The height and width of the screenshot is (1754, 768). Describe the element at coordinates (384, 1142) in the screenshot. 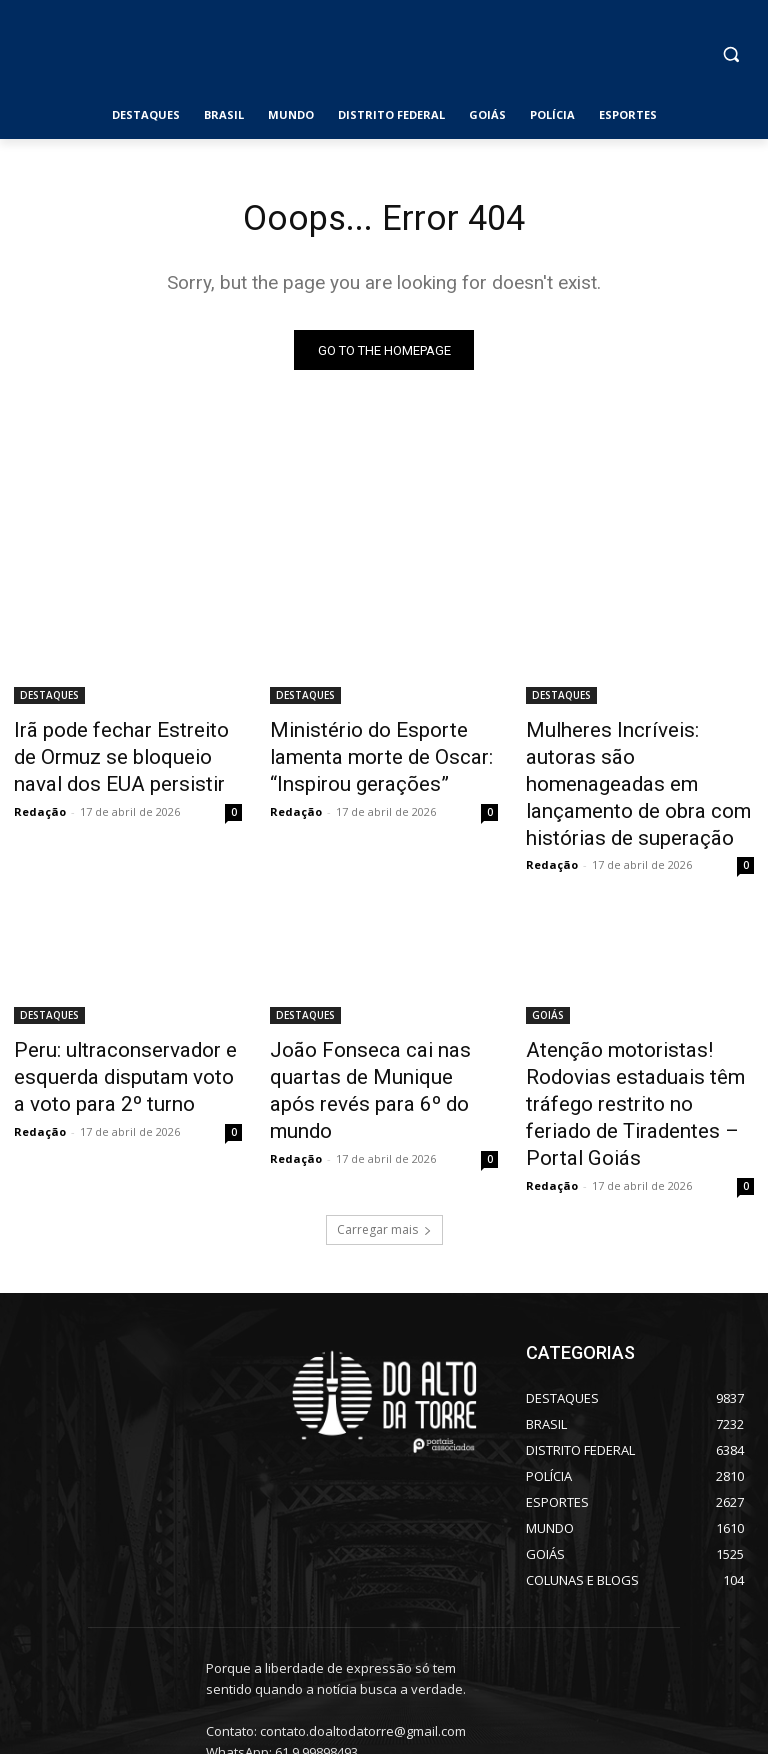

I see `Carregar mais` at that location.